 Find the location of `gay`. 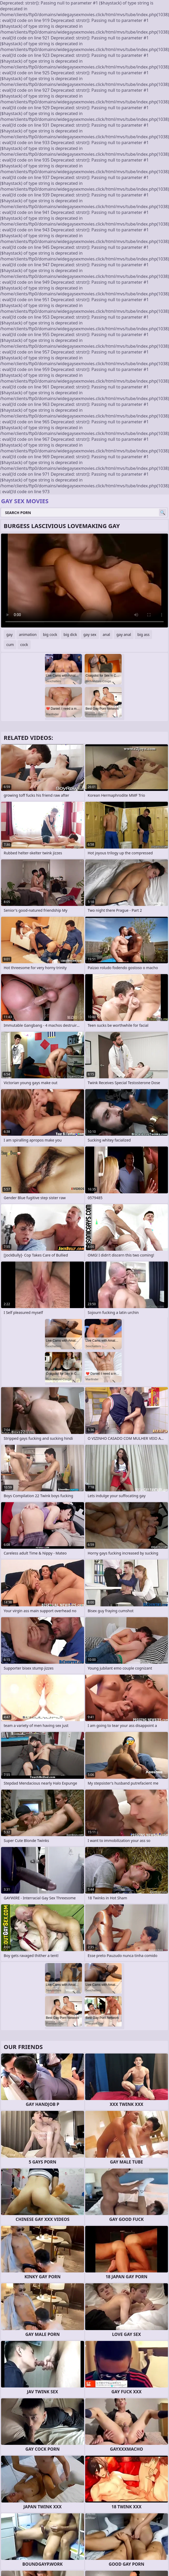

gay is located at coordinates (9, 634).